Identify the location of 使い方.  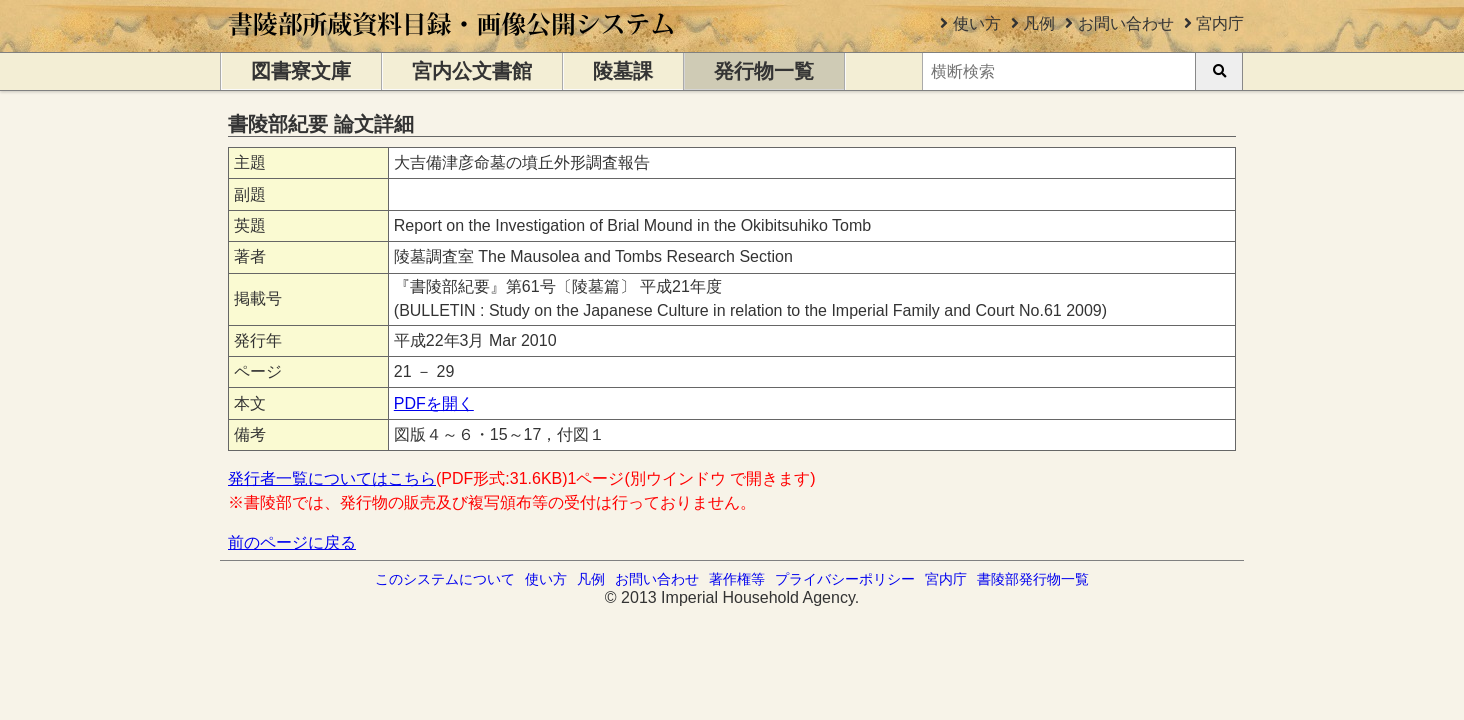
(977, 23).